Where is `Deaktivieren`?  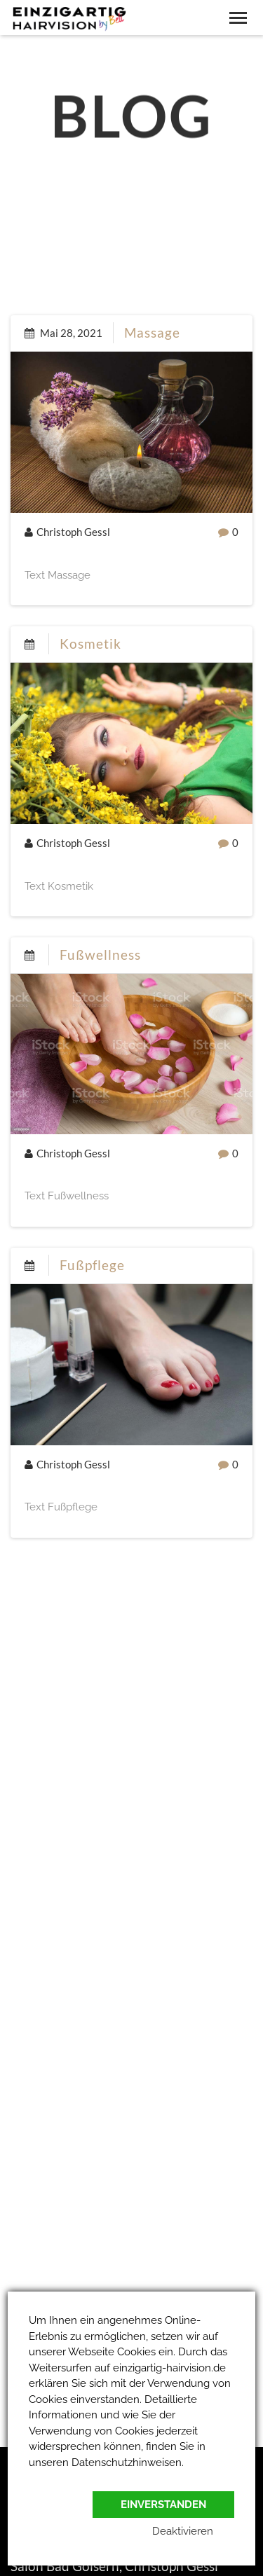 Deaktivieren is located at coordinates (182, 2531).